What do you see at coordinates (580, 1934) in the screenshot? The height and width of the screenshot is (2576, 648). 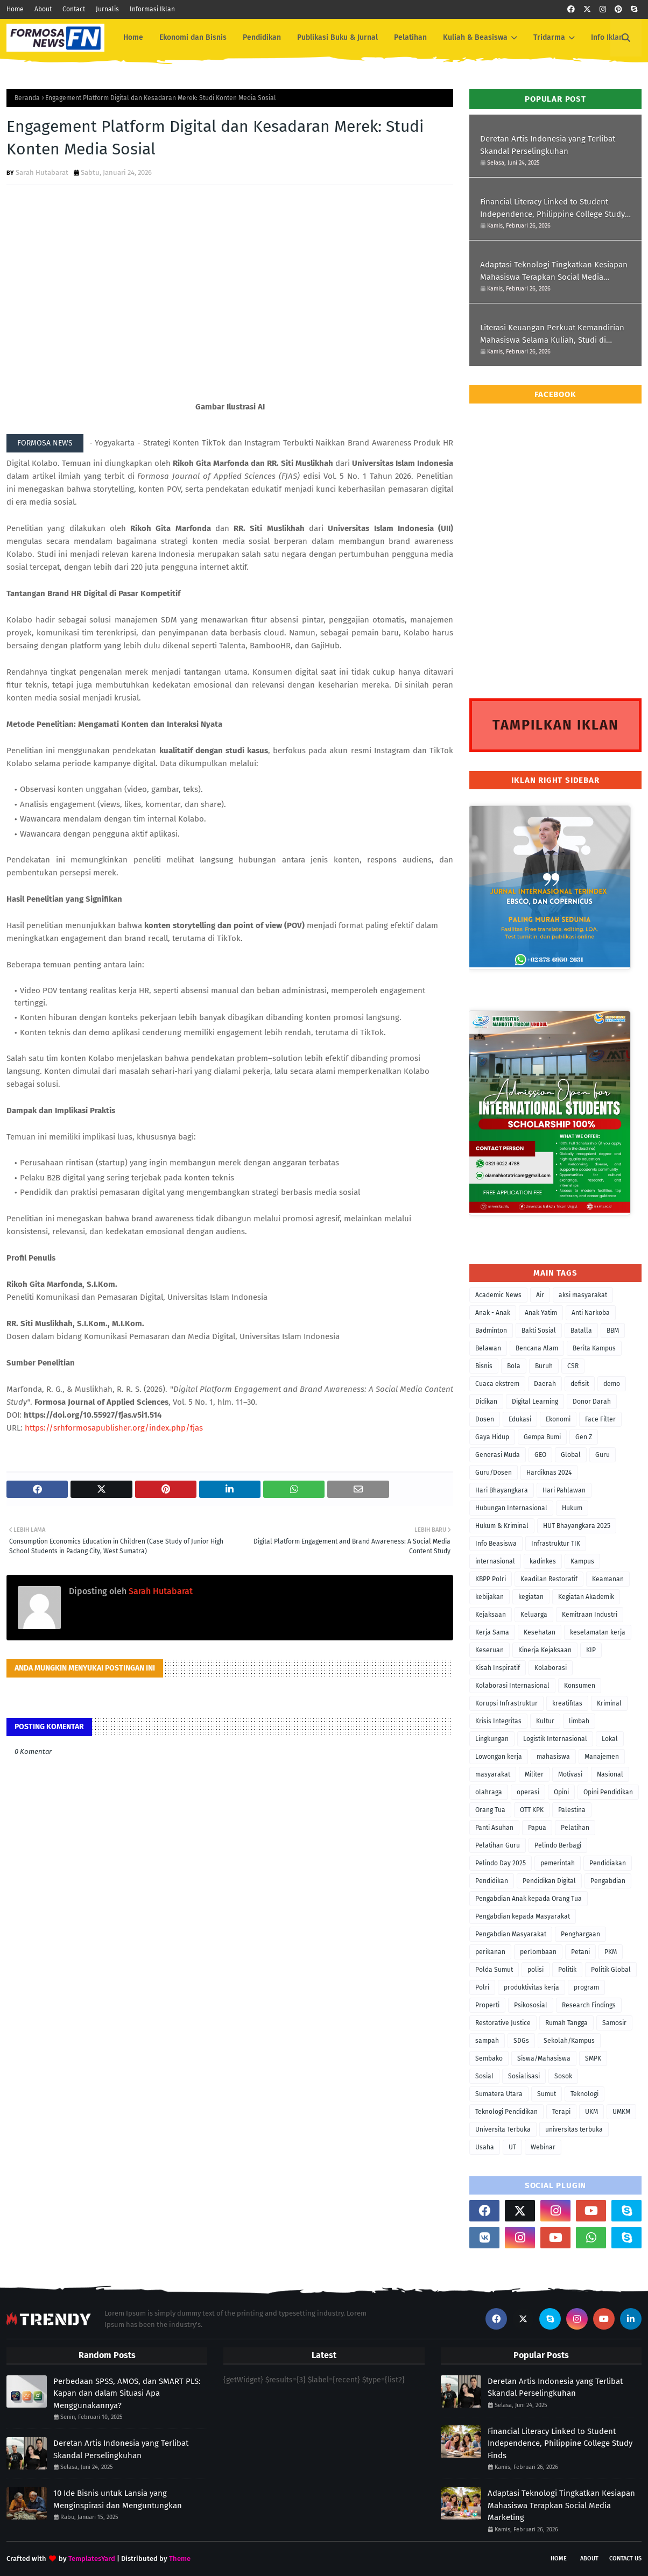 I see `Penghargaan` at bounding box center [580, 1934].